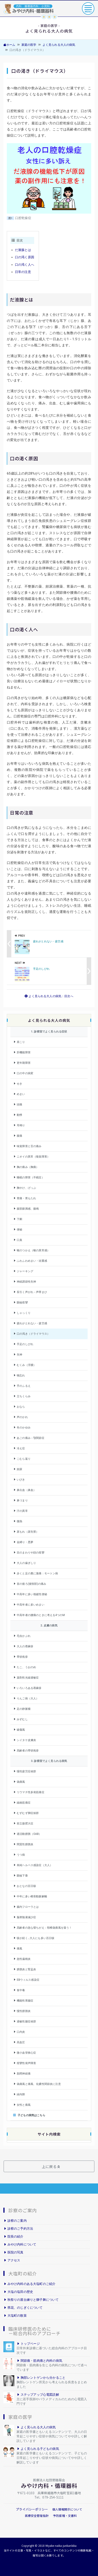 The width and height of the screenshot is (98, 2576). What do you see at coordinates (19, 2042) in the screenshot?
I see `高血圧` at bounding box center [19, 2042].